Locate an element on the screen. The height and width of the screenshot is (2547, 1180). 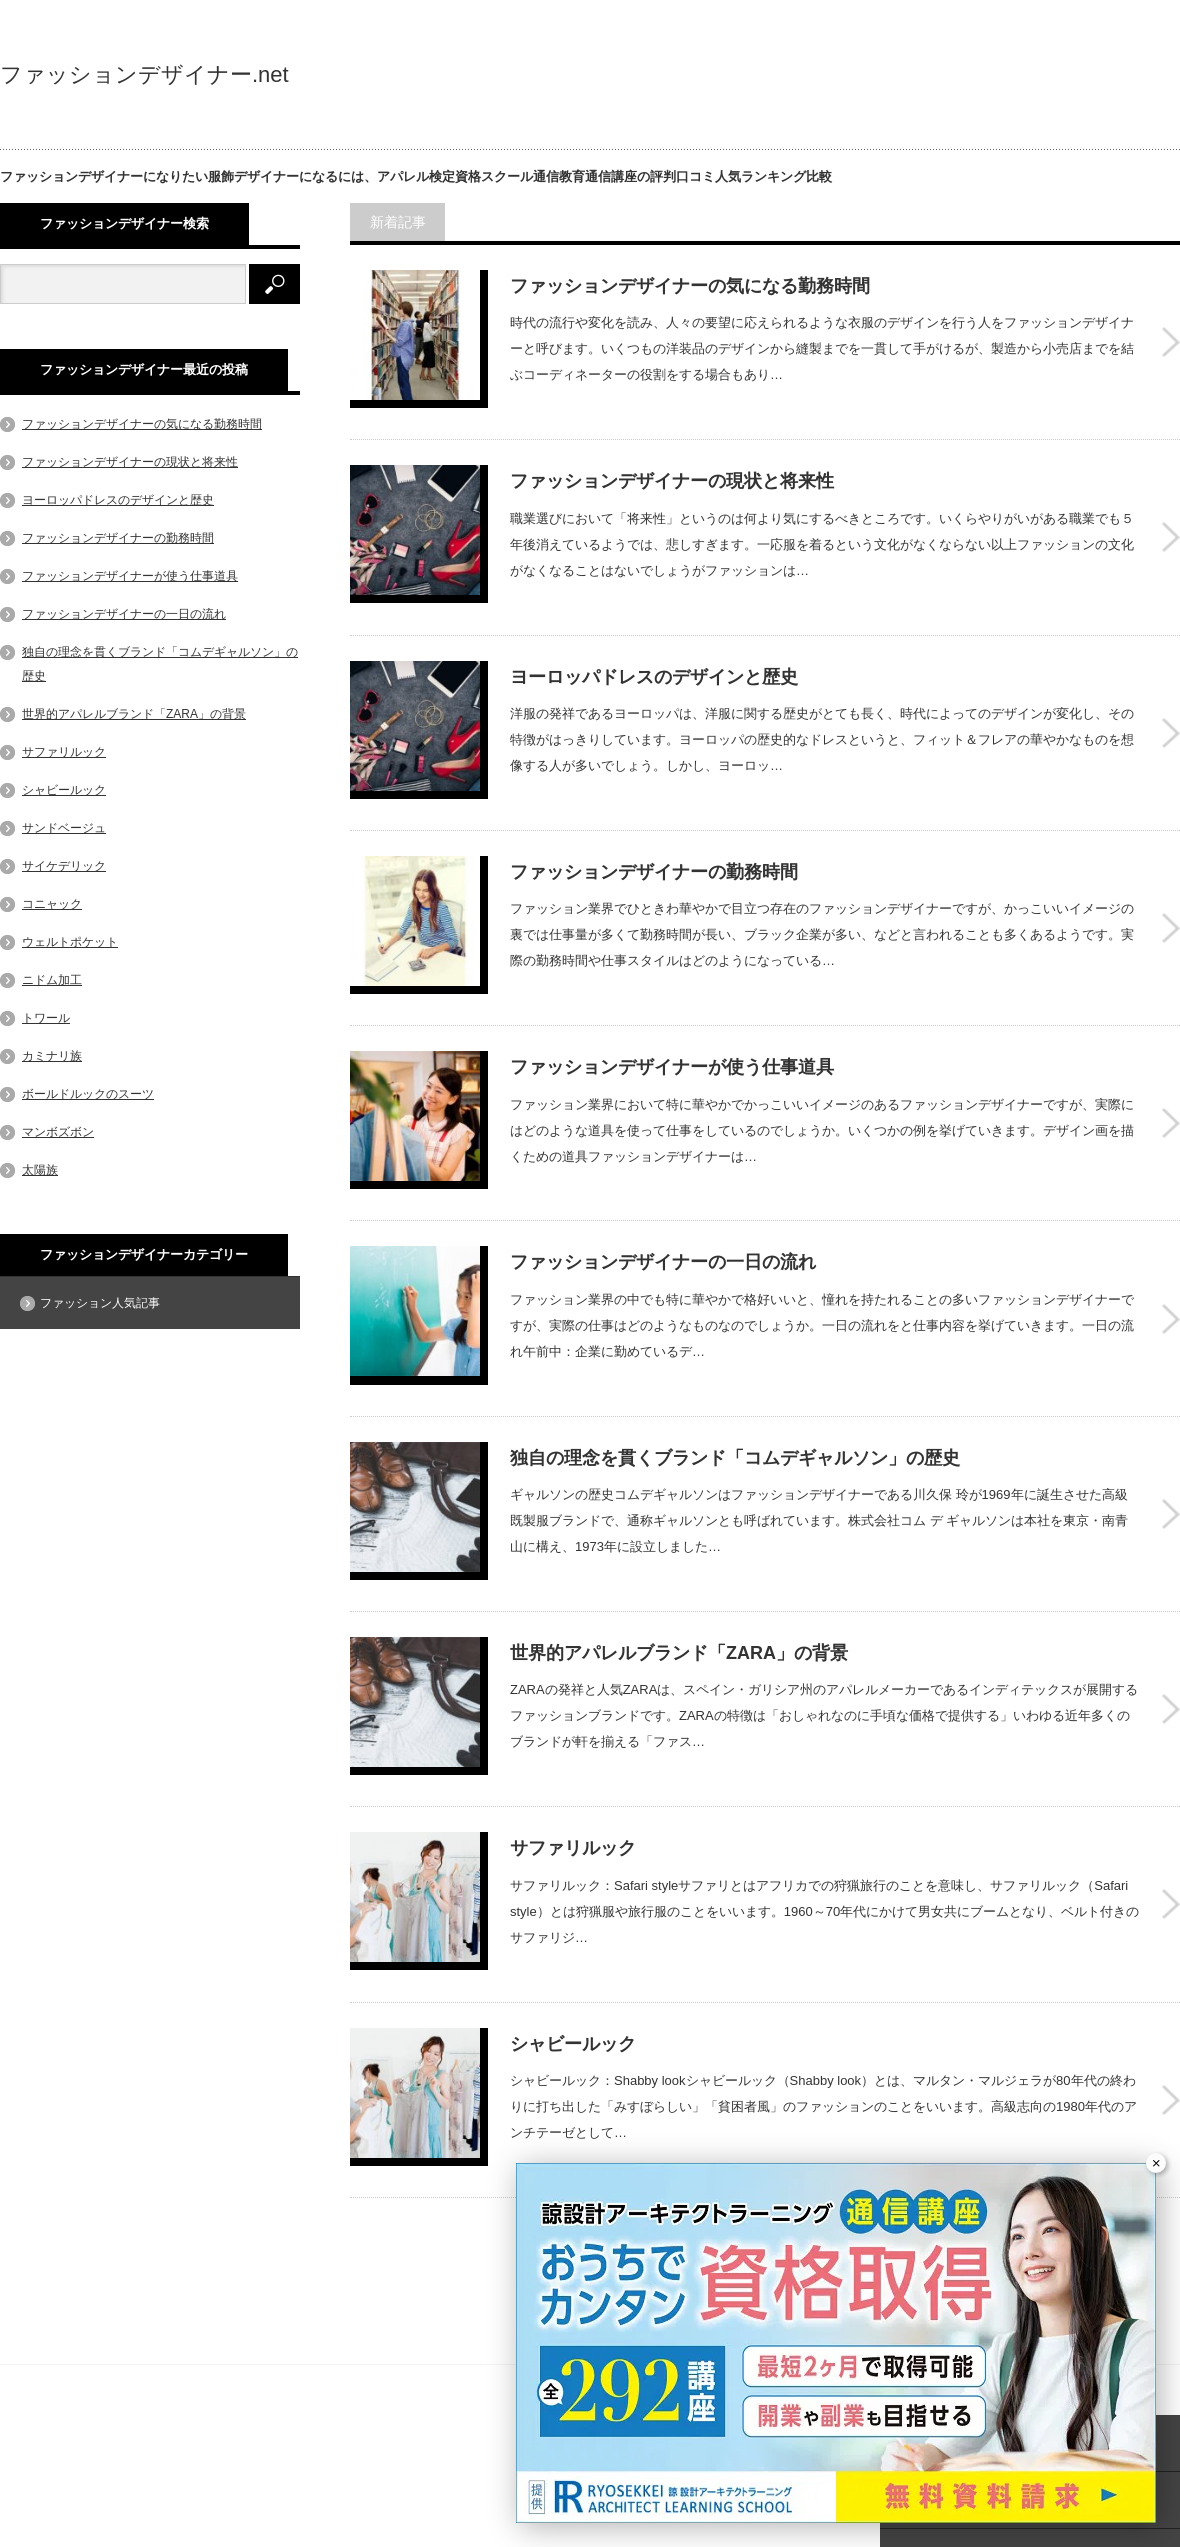
ファッションデザイナーの現状と将来性 is located at coordinates (672, 467).